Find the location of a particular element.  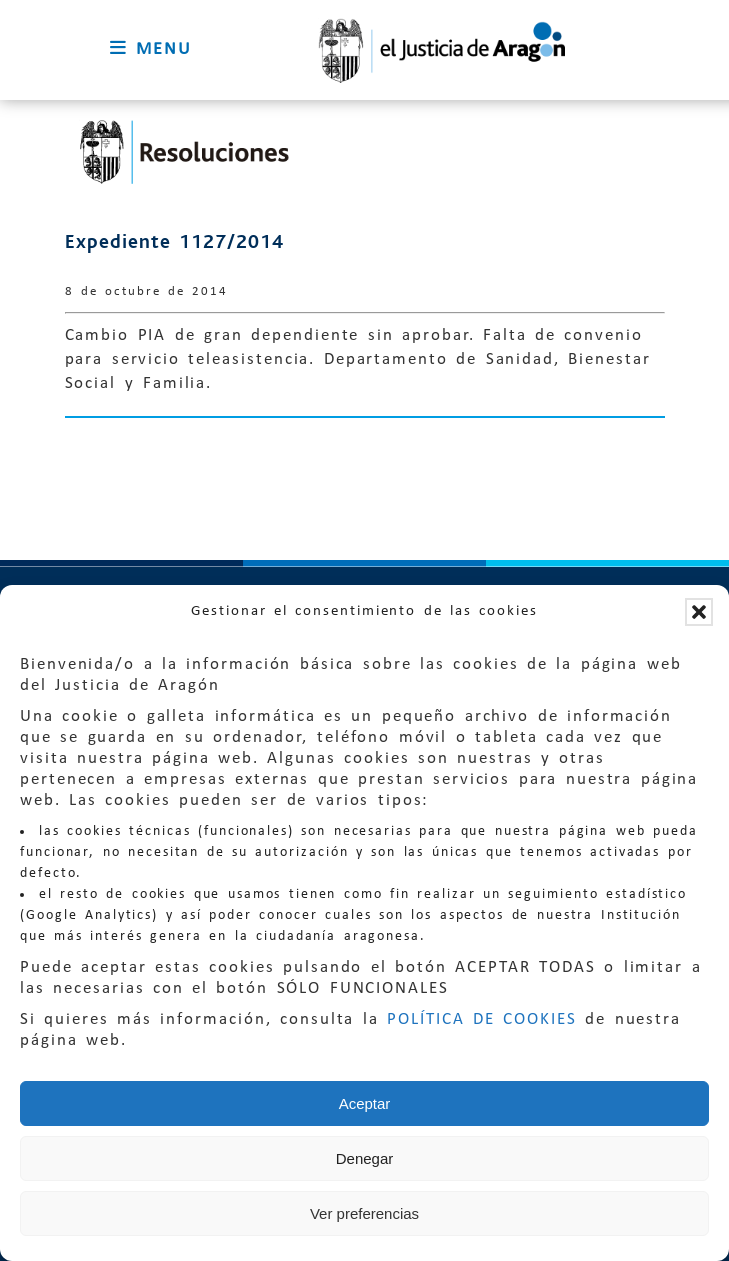

Denegar is located at coordinates (365, 1158).